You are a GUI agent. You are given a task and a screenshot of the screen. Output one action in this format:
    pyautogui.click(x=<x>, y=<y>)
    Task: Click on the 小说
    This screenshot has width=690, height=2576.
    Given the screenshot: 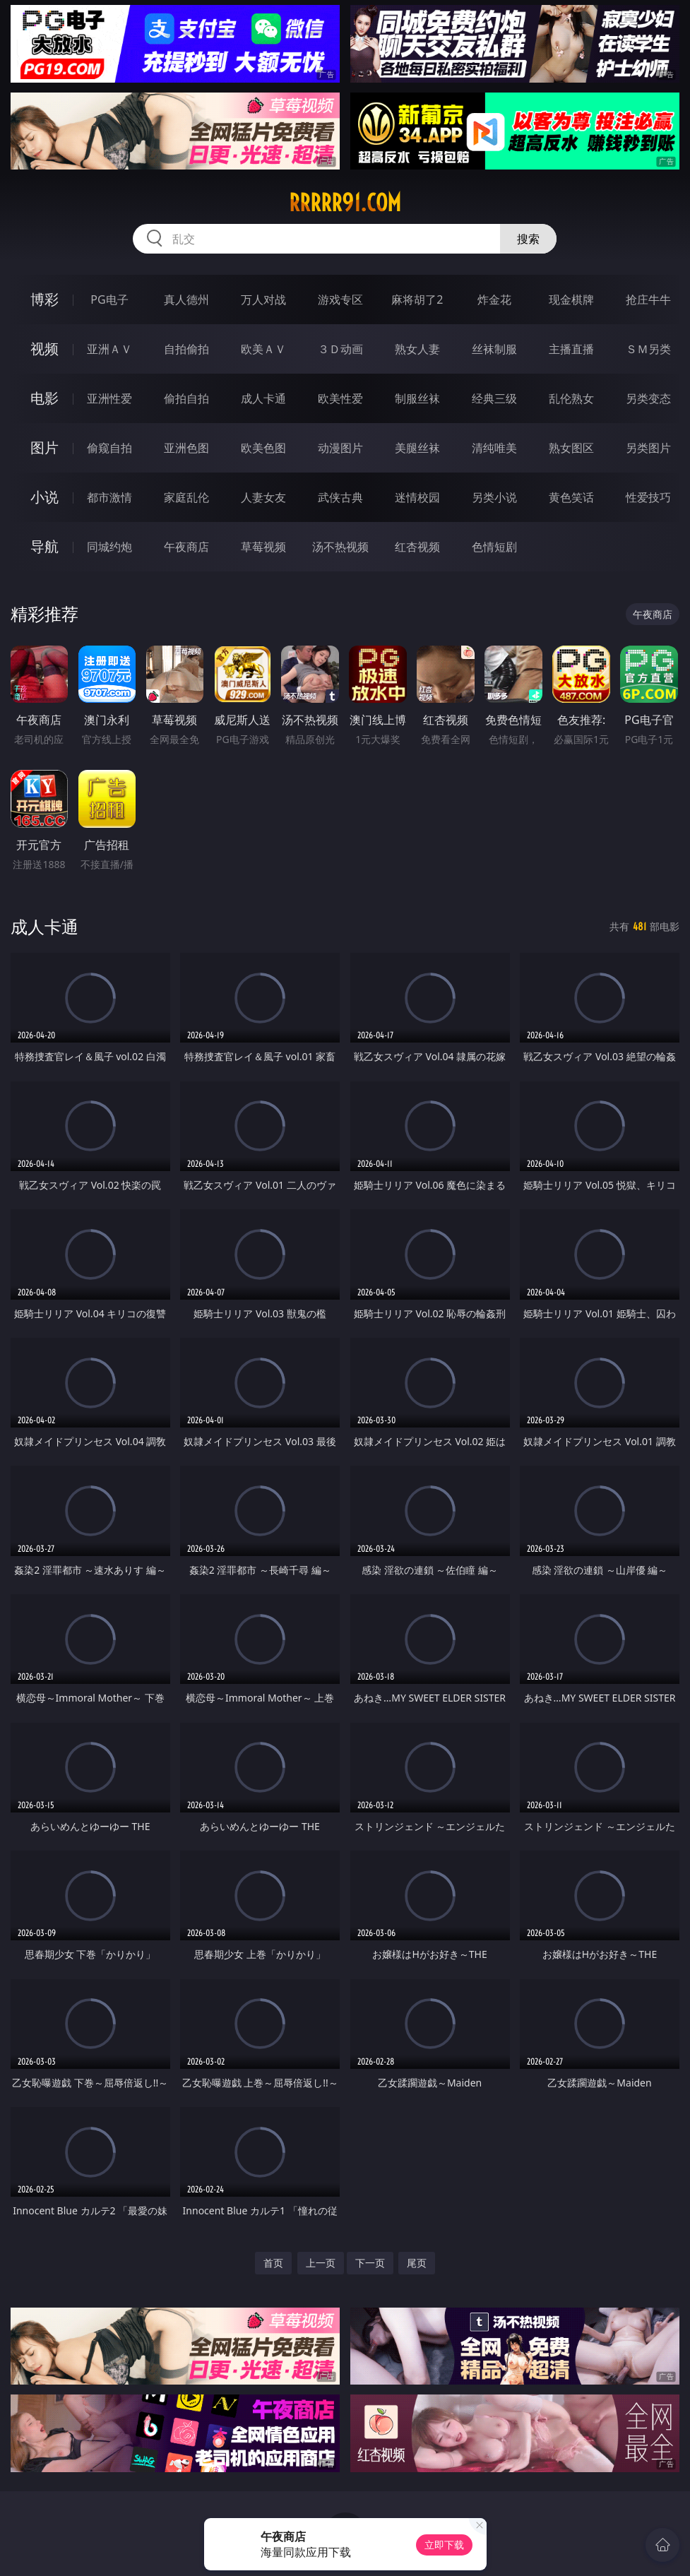 What is the action you would take?
    pyautogui.click(x=44, y=496)
    